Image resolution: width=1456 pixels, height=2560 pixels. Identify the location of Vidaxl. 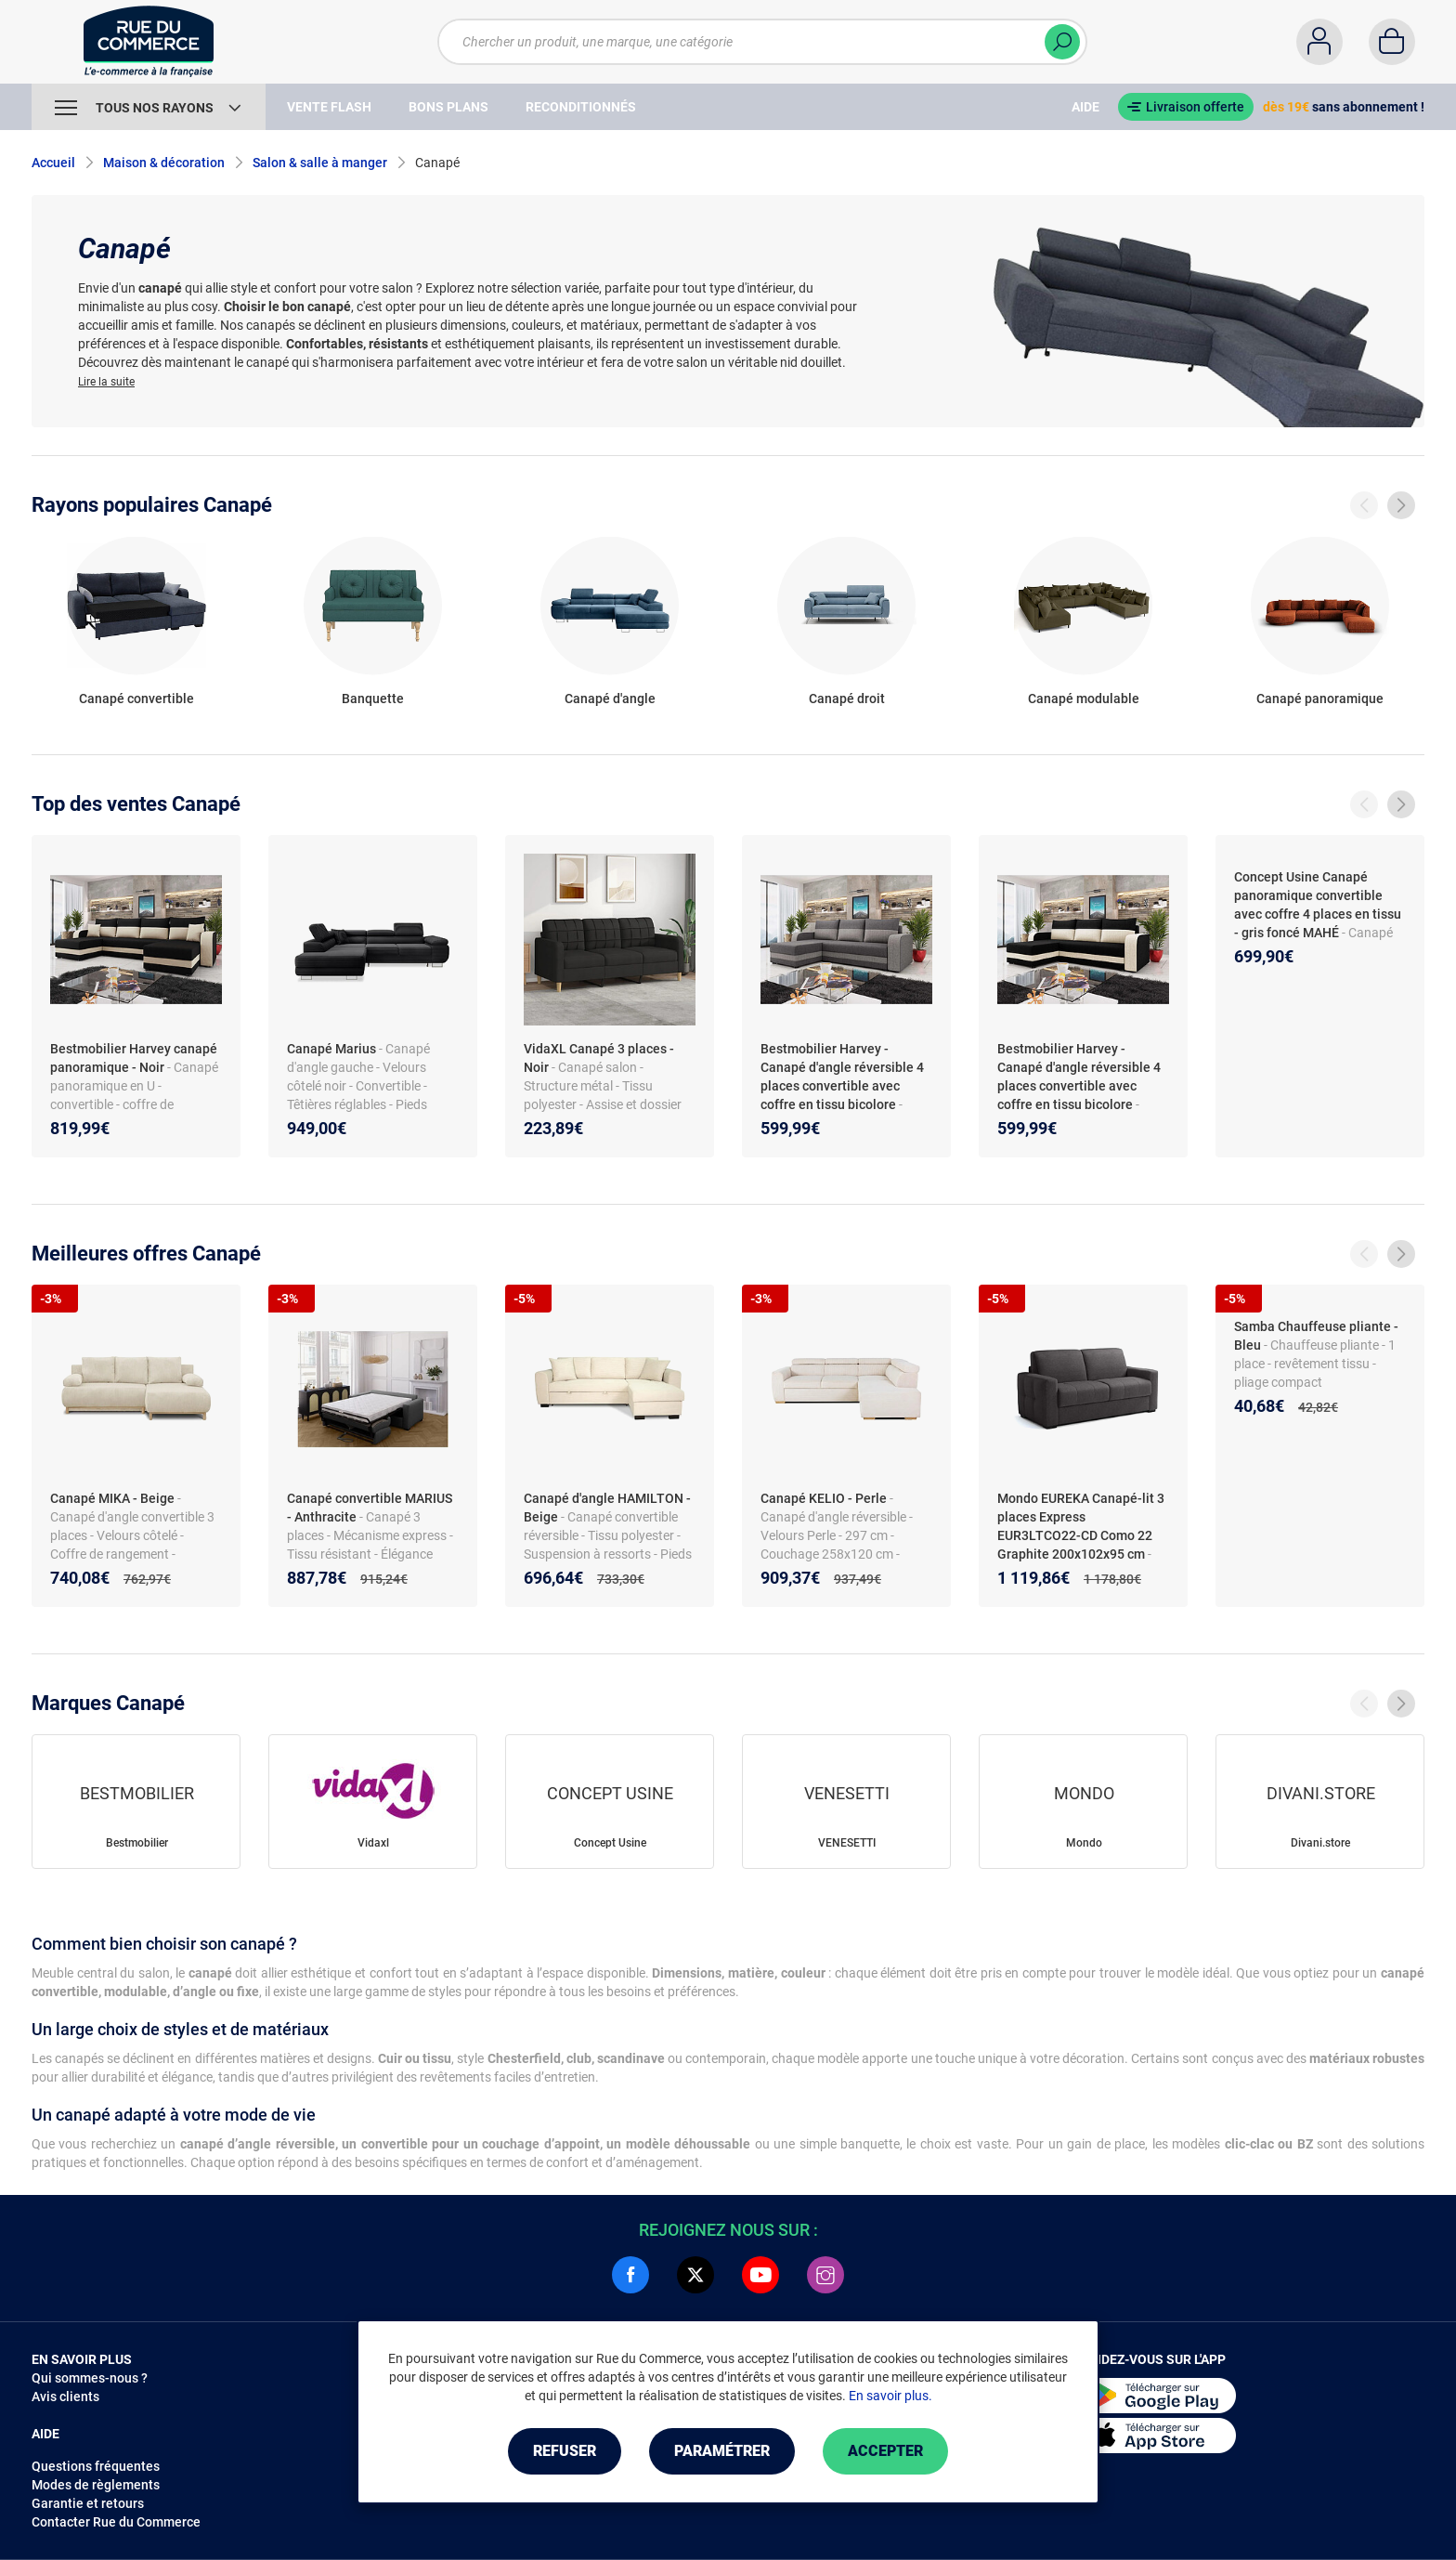
(373, 1842).